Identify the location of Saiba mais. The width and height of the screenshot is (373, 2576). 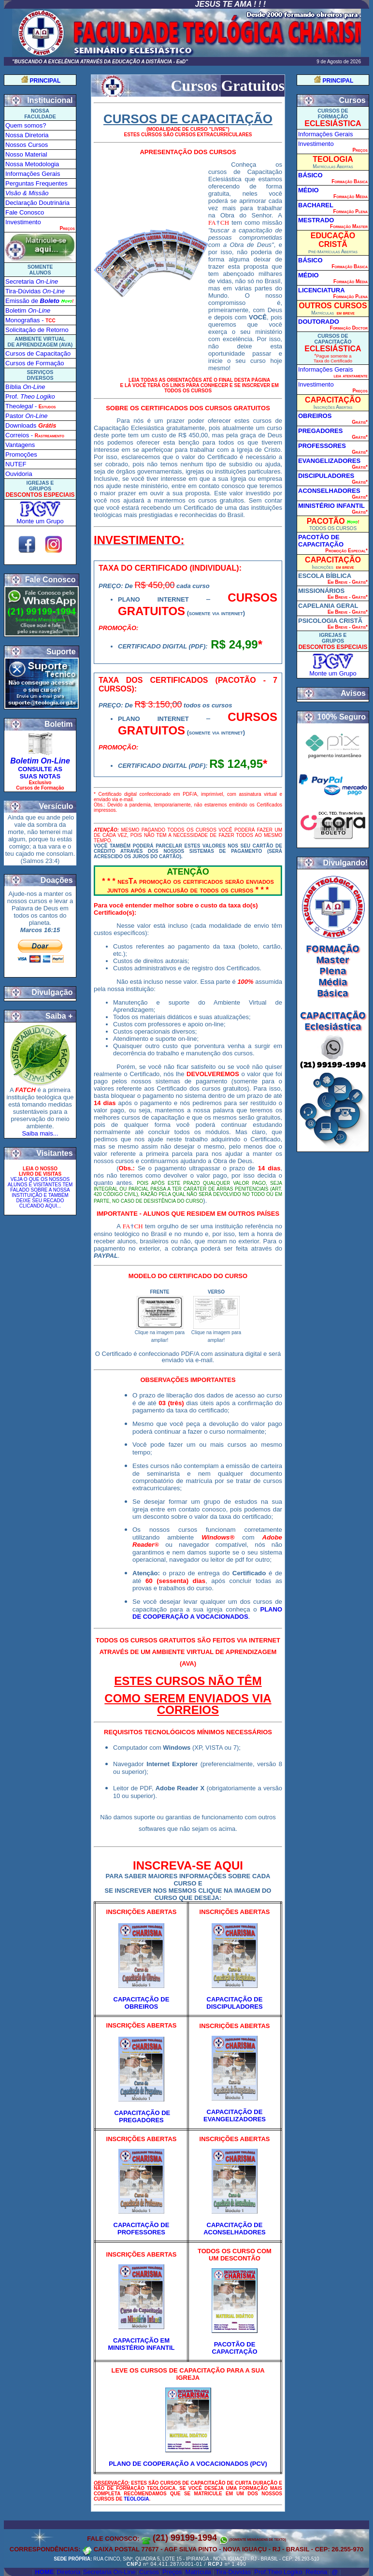
(37, 1133).